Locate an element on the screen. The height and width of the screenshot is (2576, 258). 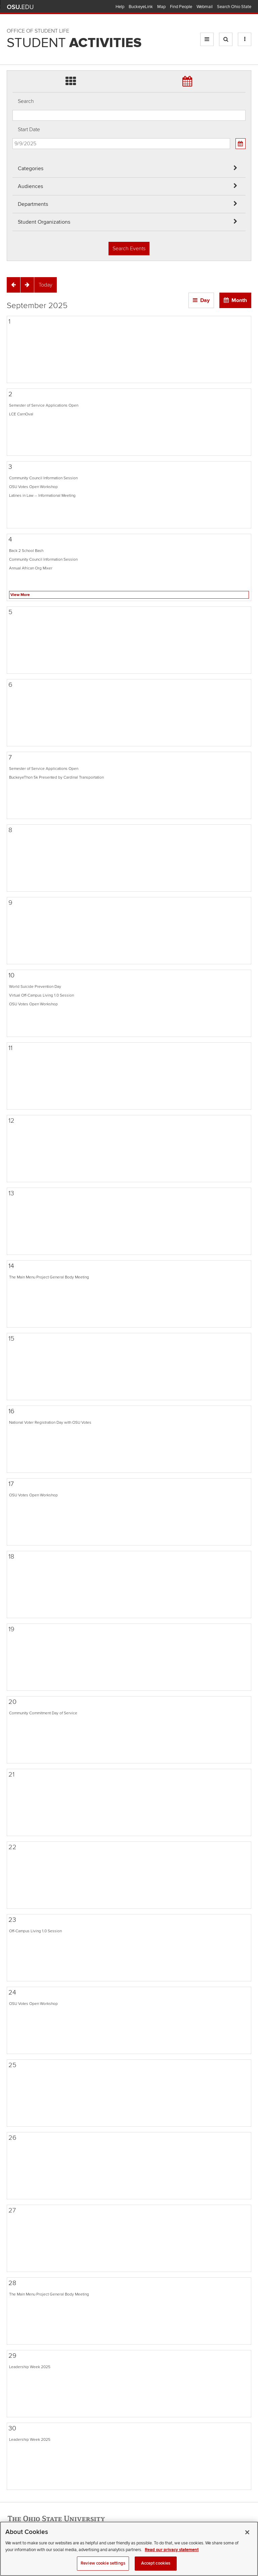
Webmail is located at coordinates (205, 6).